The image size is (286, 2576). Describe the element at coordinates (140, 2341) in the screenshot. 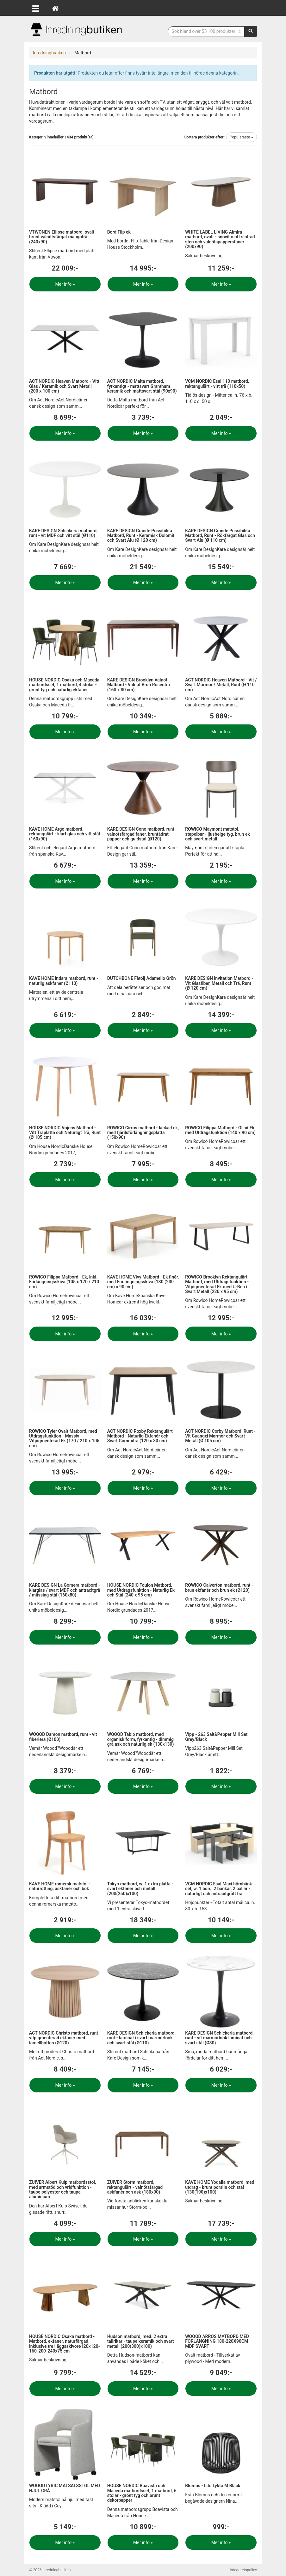

I see `Hudson matbord, med. 2 extra tallrikar - taupe keramik och svart metall (200(300)x100)` at that location.